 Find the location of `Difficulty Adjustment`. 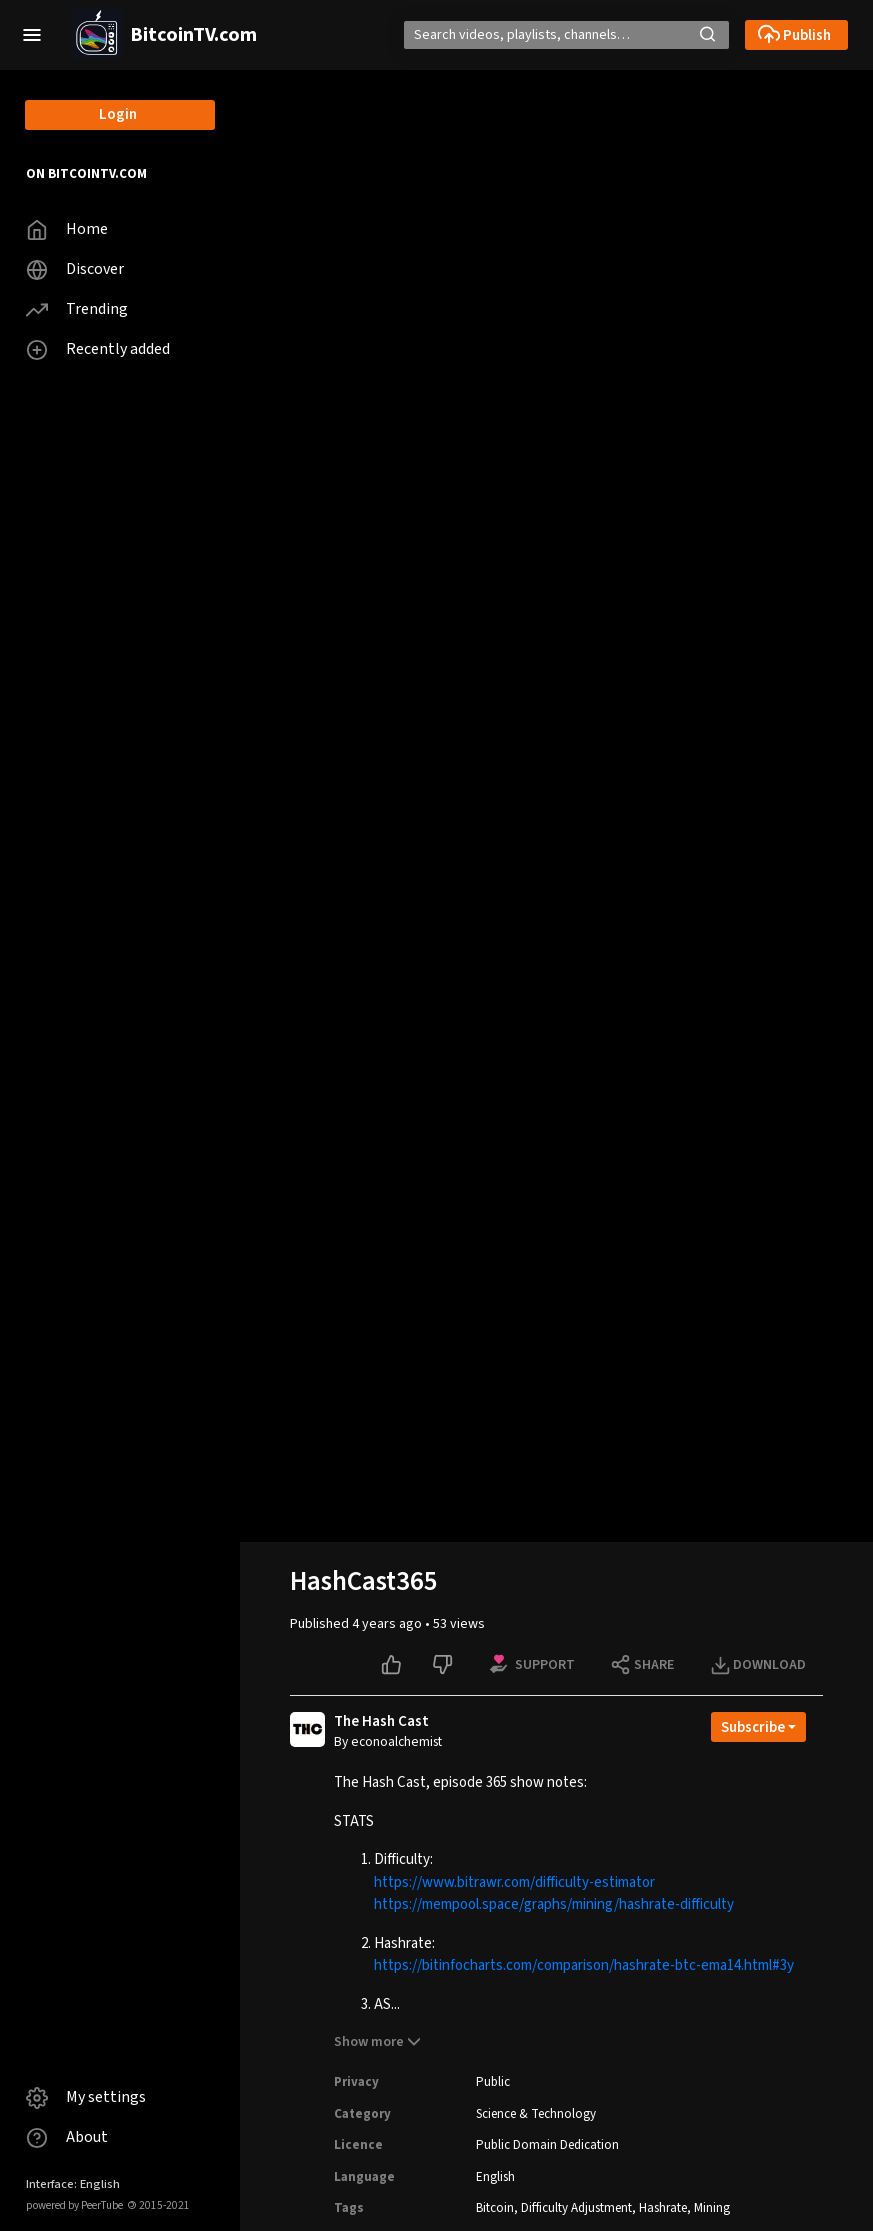

Difficulty Adjustment is located at coordinates (576, 2208).